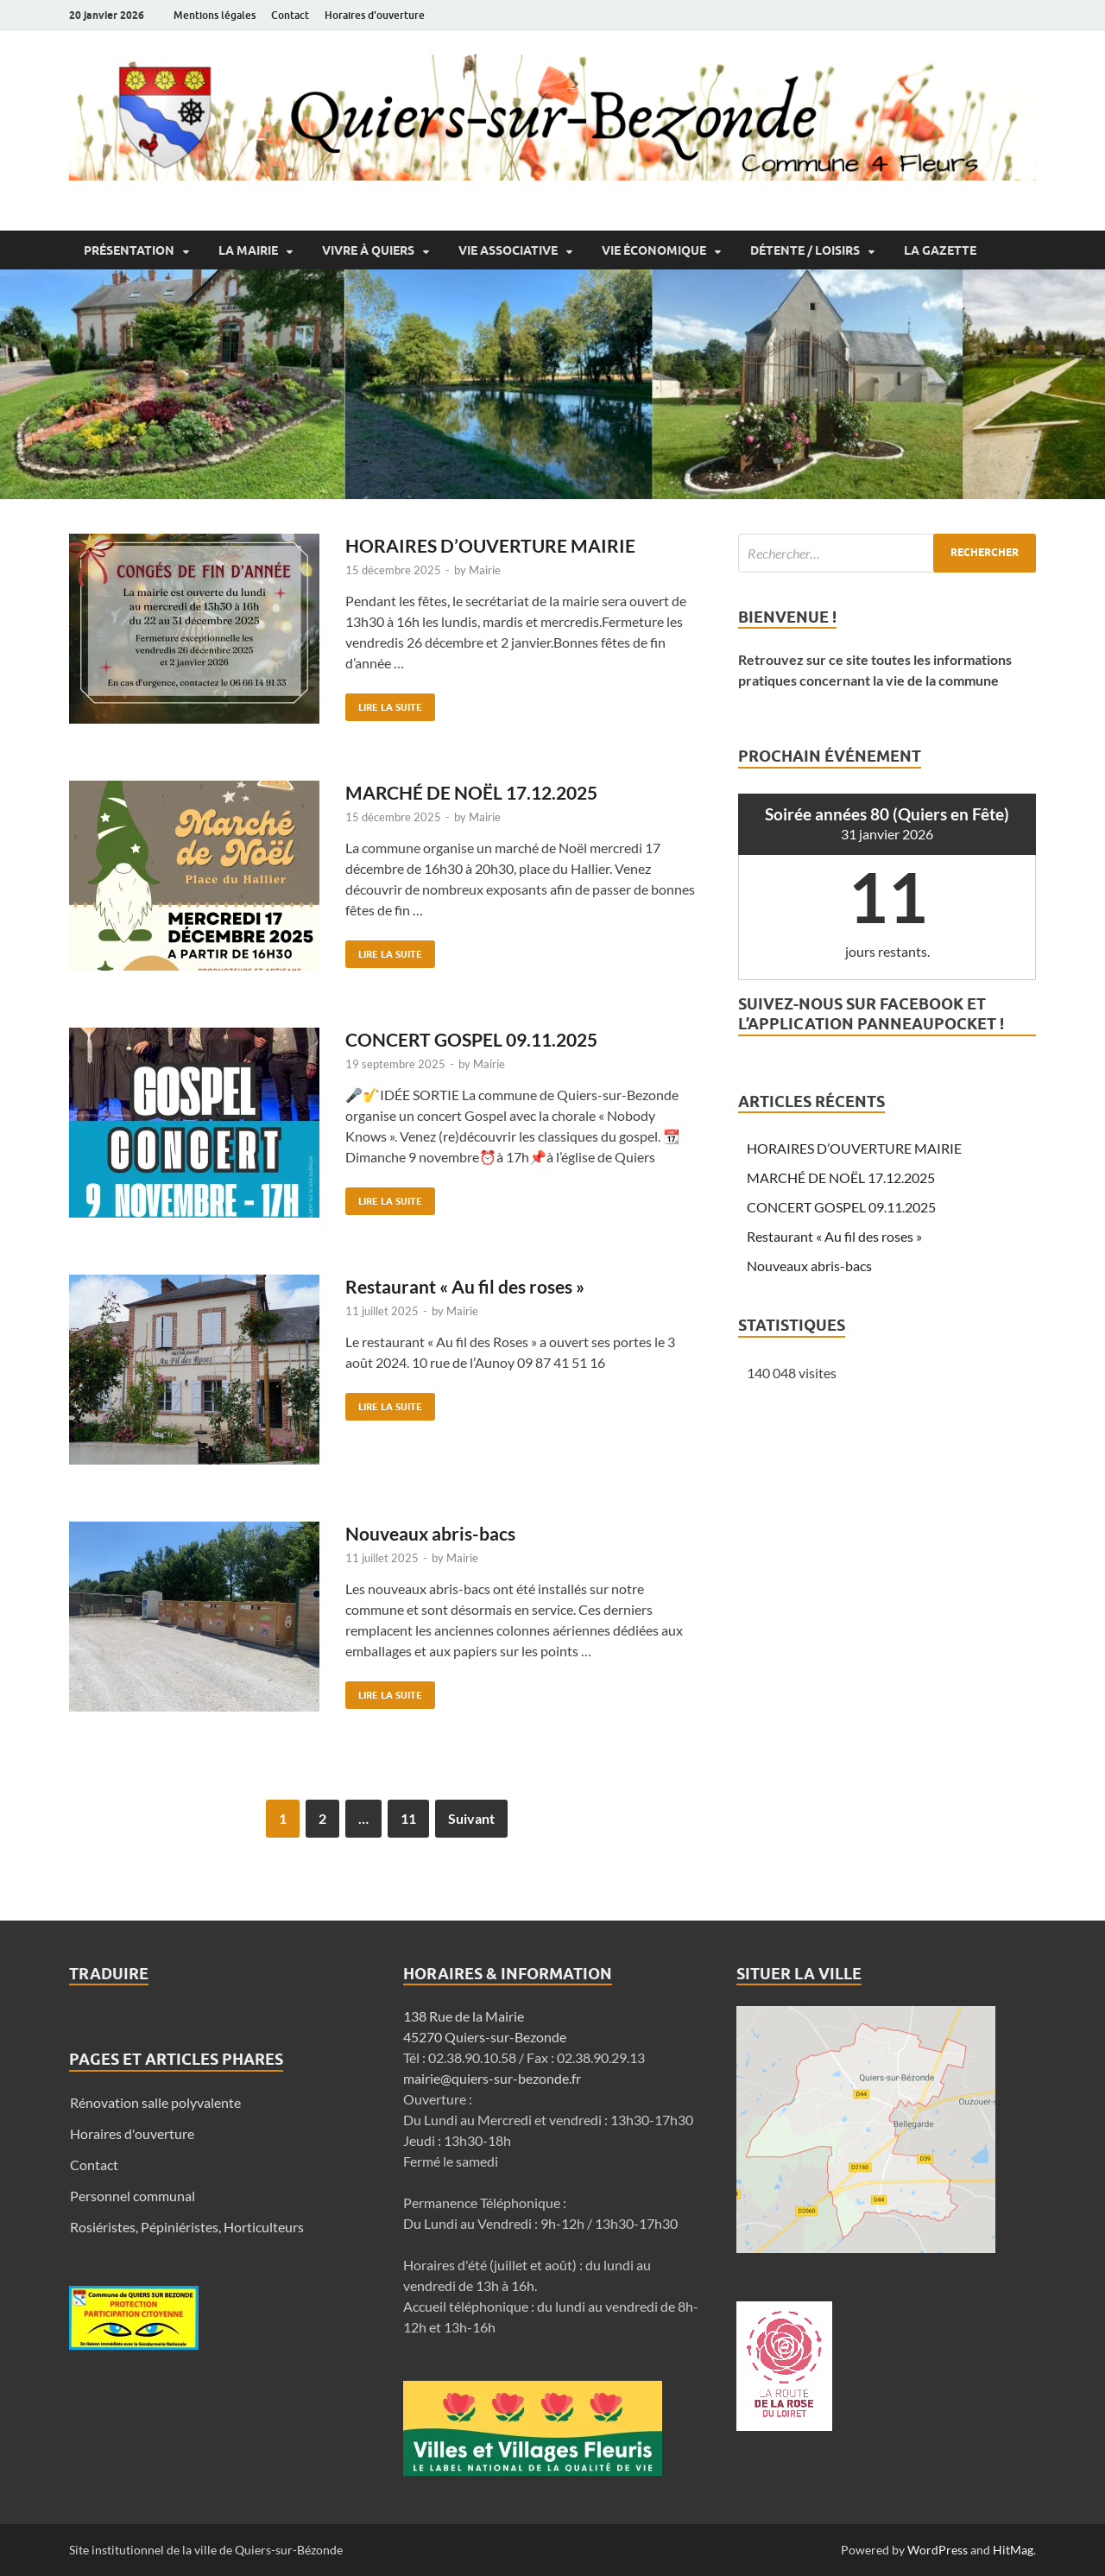 This screenshot has width=1105, height=2576. What do you see at coordinates (471, 792) in the screenshot?
I see `MARCHÉ DE NOËL 17.12.2025` at bounding box center [471, 792].